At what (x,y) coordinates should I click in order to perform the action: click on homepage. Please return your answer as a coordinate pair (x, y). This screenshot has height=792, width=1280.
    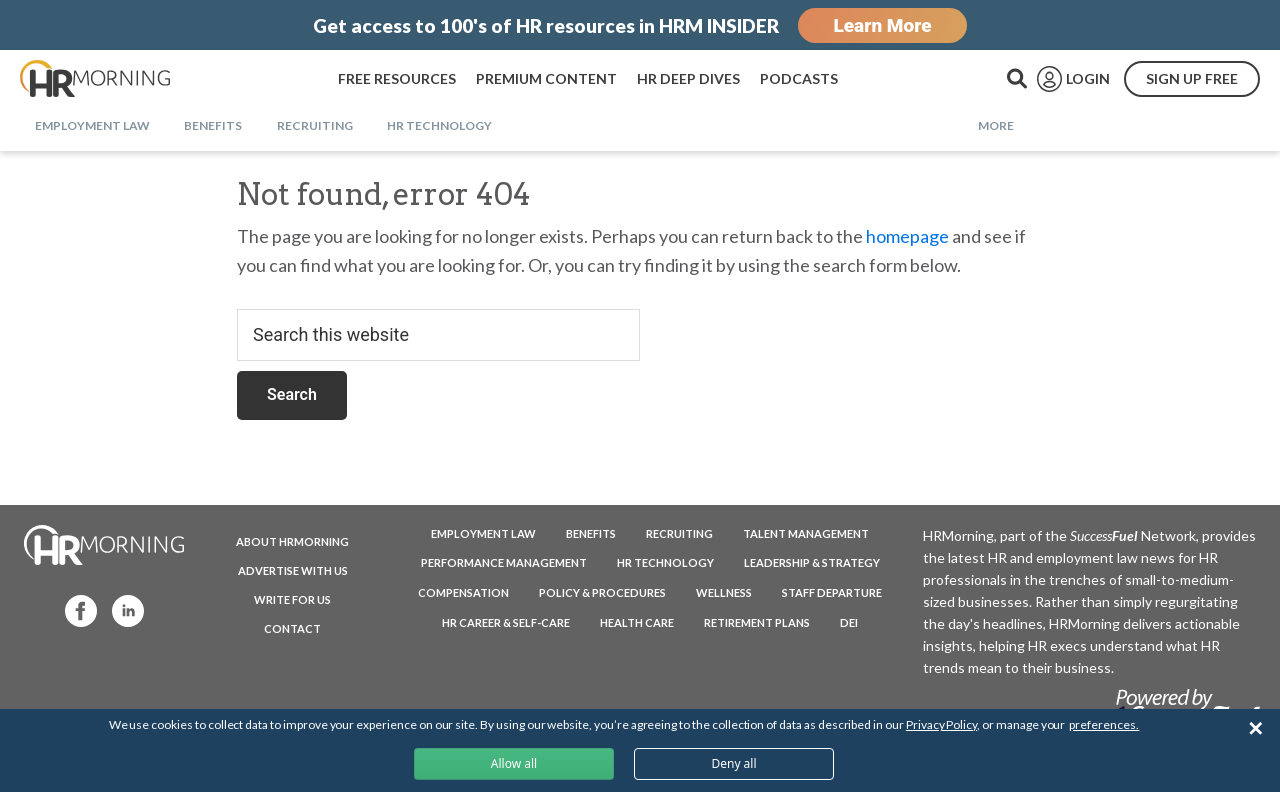
    Looking at the image, I should click on (907, 236).